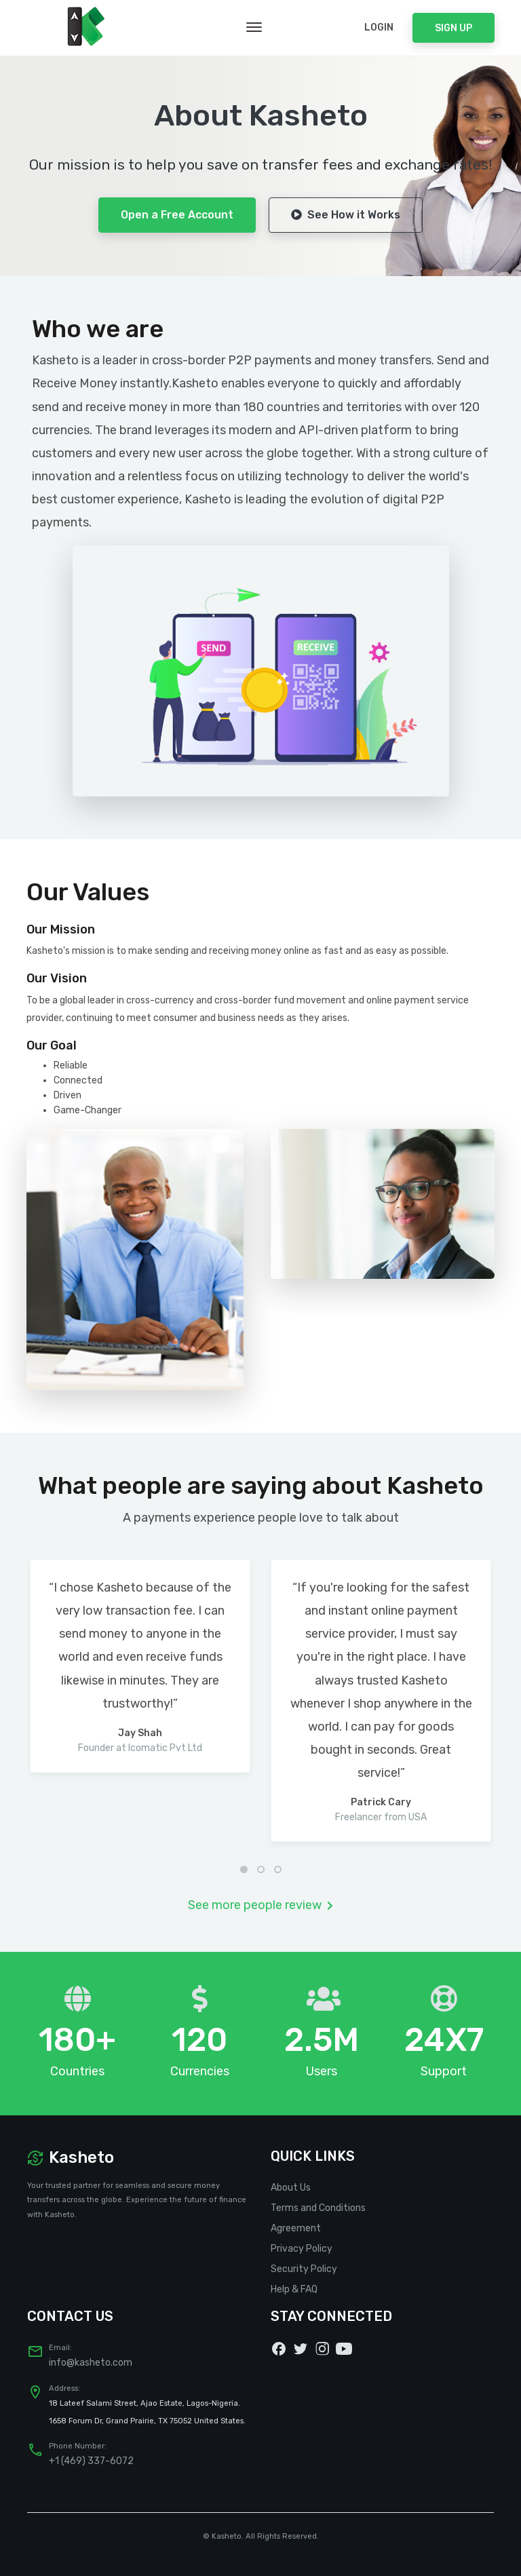 The width and height of the screenshot is (521, 2576). Describe the element at coordinates (301, 2248) in the screenshot. I see `Privacy Policy` at that location.